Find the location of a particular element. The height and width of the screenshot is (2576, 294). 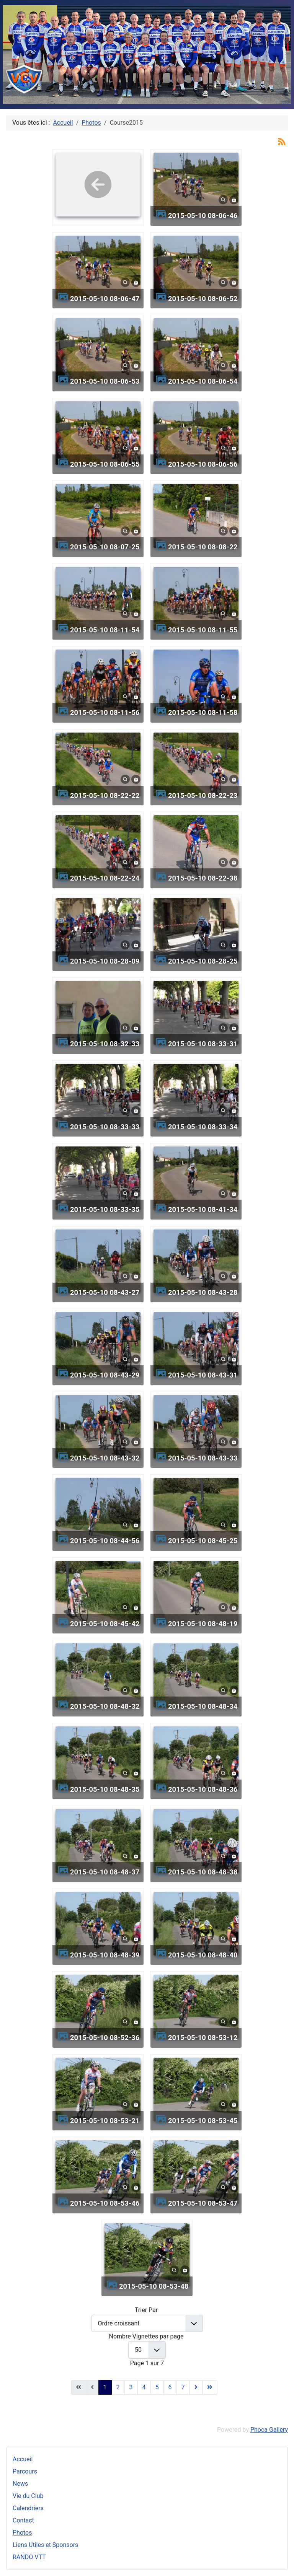

2015-05-10 08-06-47 is located at coordinates (104, 299).